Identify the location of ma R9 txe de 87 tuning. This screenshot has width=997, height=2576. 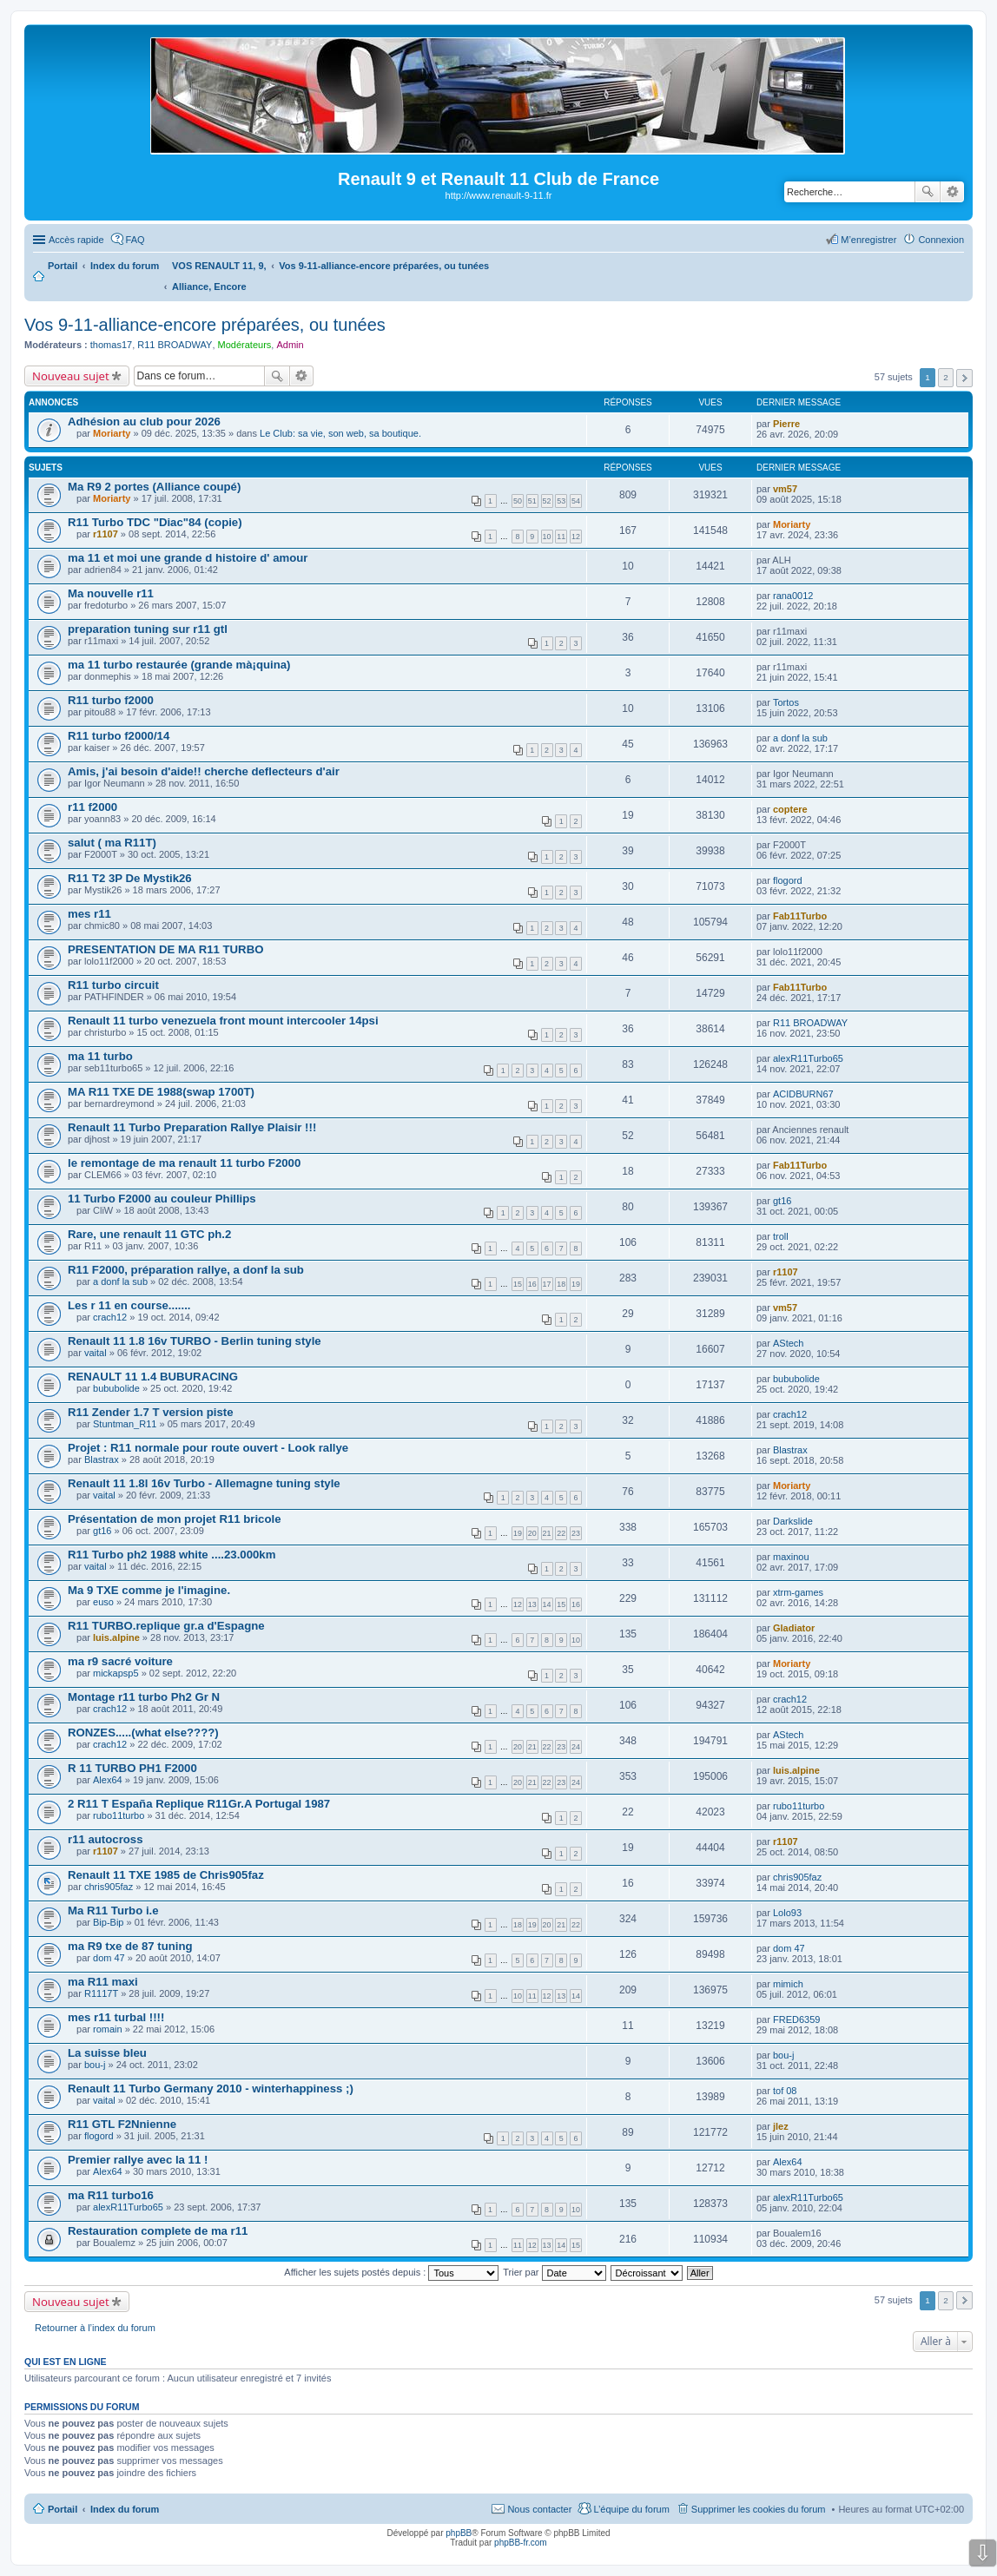
(130, 1946).